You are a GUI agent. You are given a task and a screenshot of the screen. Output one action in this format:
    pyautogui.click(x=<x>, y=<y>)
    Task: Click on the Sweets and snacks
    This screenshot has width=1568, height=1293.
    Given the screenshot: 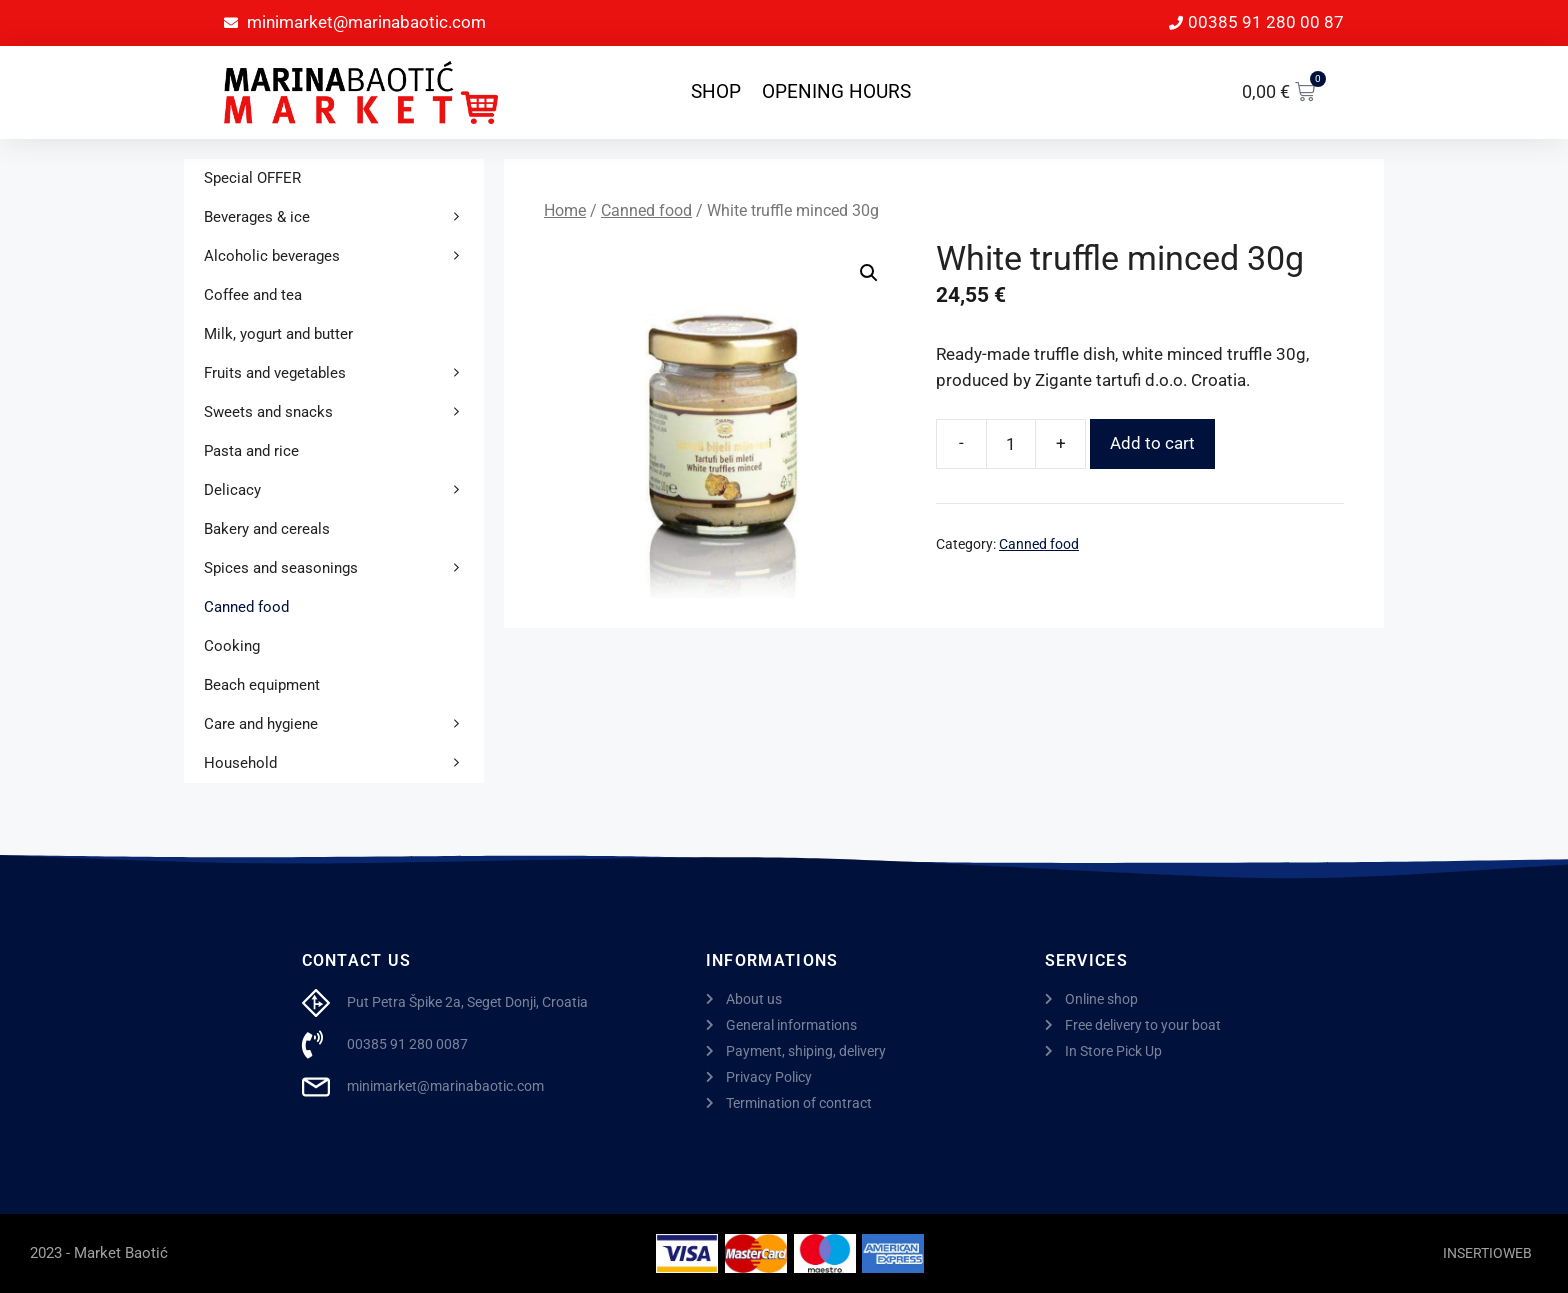 What is the action you would take?
    pyautogui.click(x=344, y=412)
    